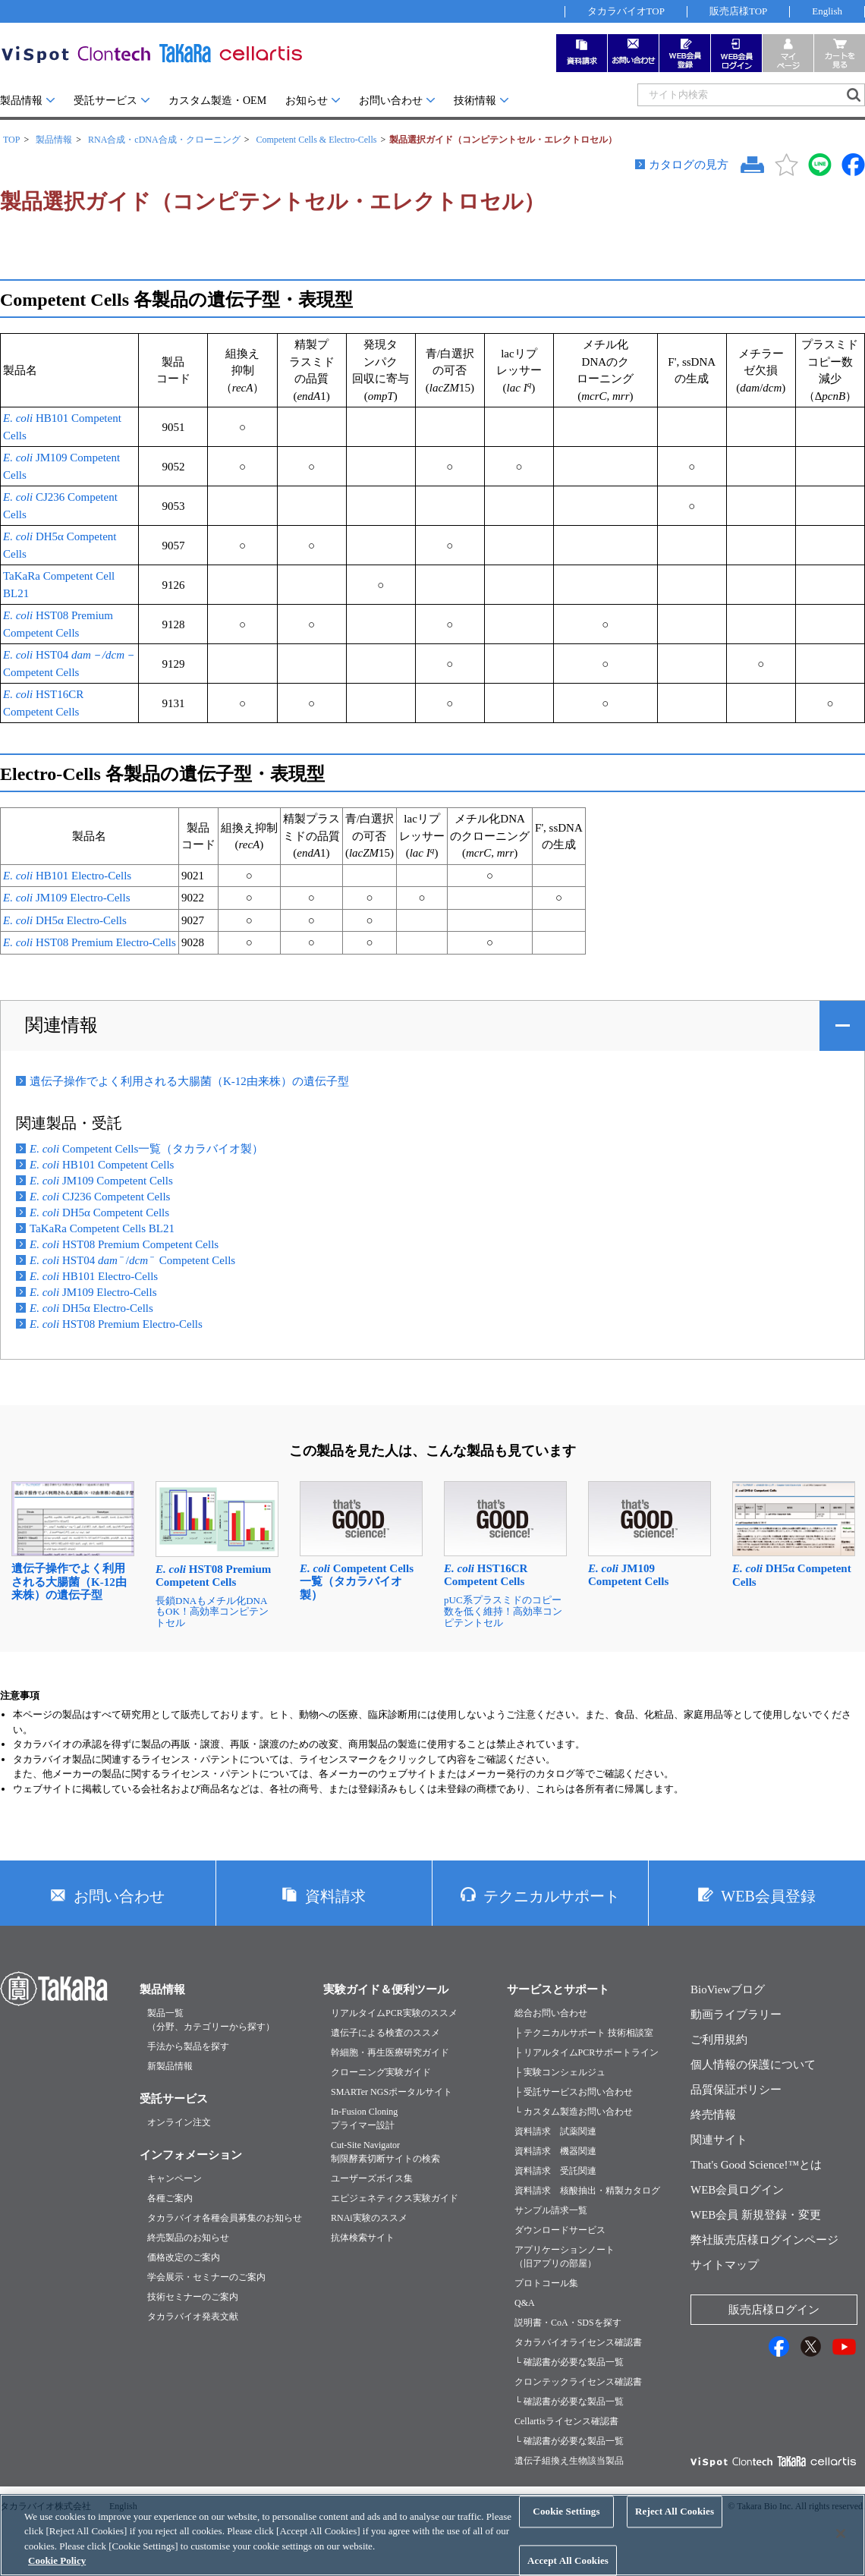  What do you see at coordinates (372, 2178) in the screenshot?
I see `ユーザーズボイス集` at bounding box center [372, 2178].